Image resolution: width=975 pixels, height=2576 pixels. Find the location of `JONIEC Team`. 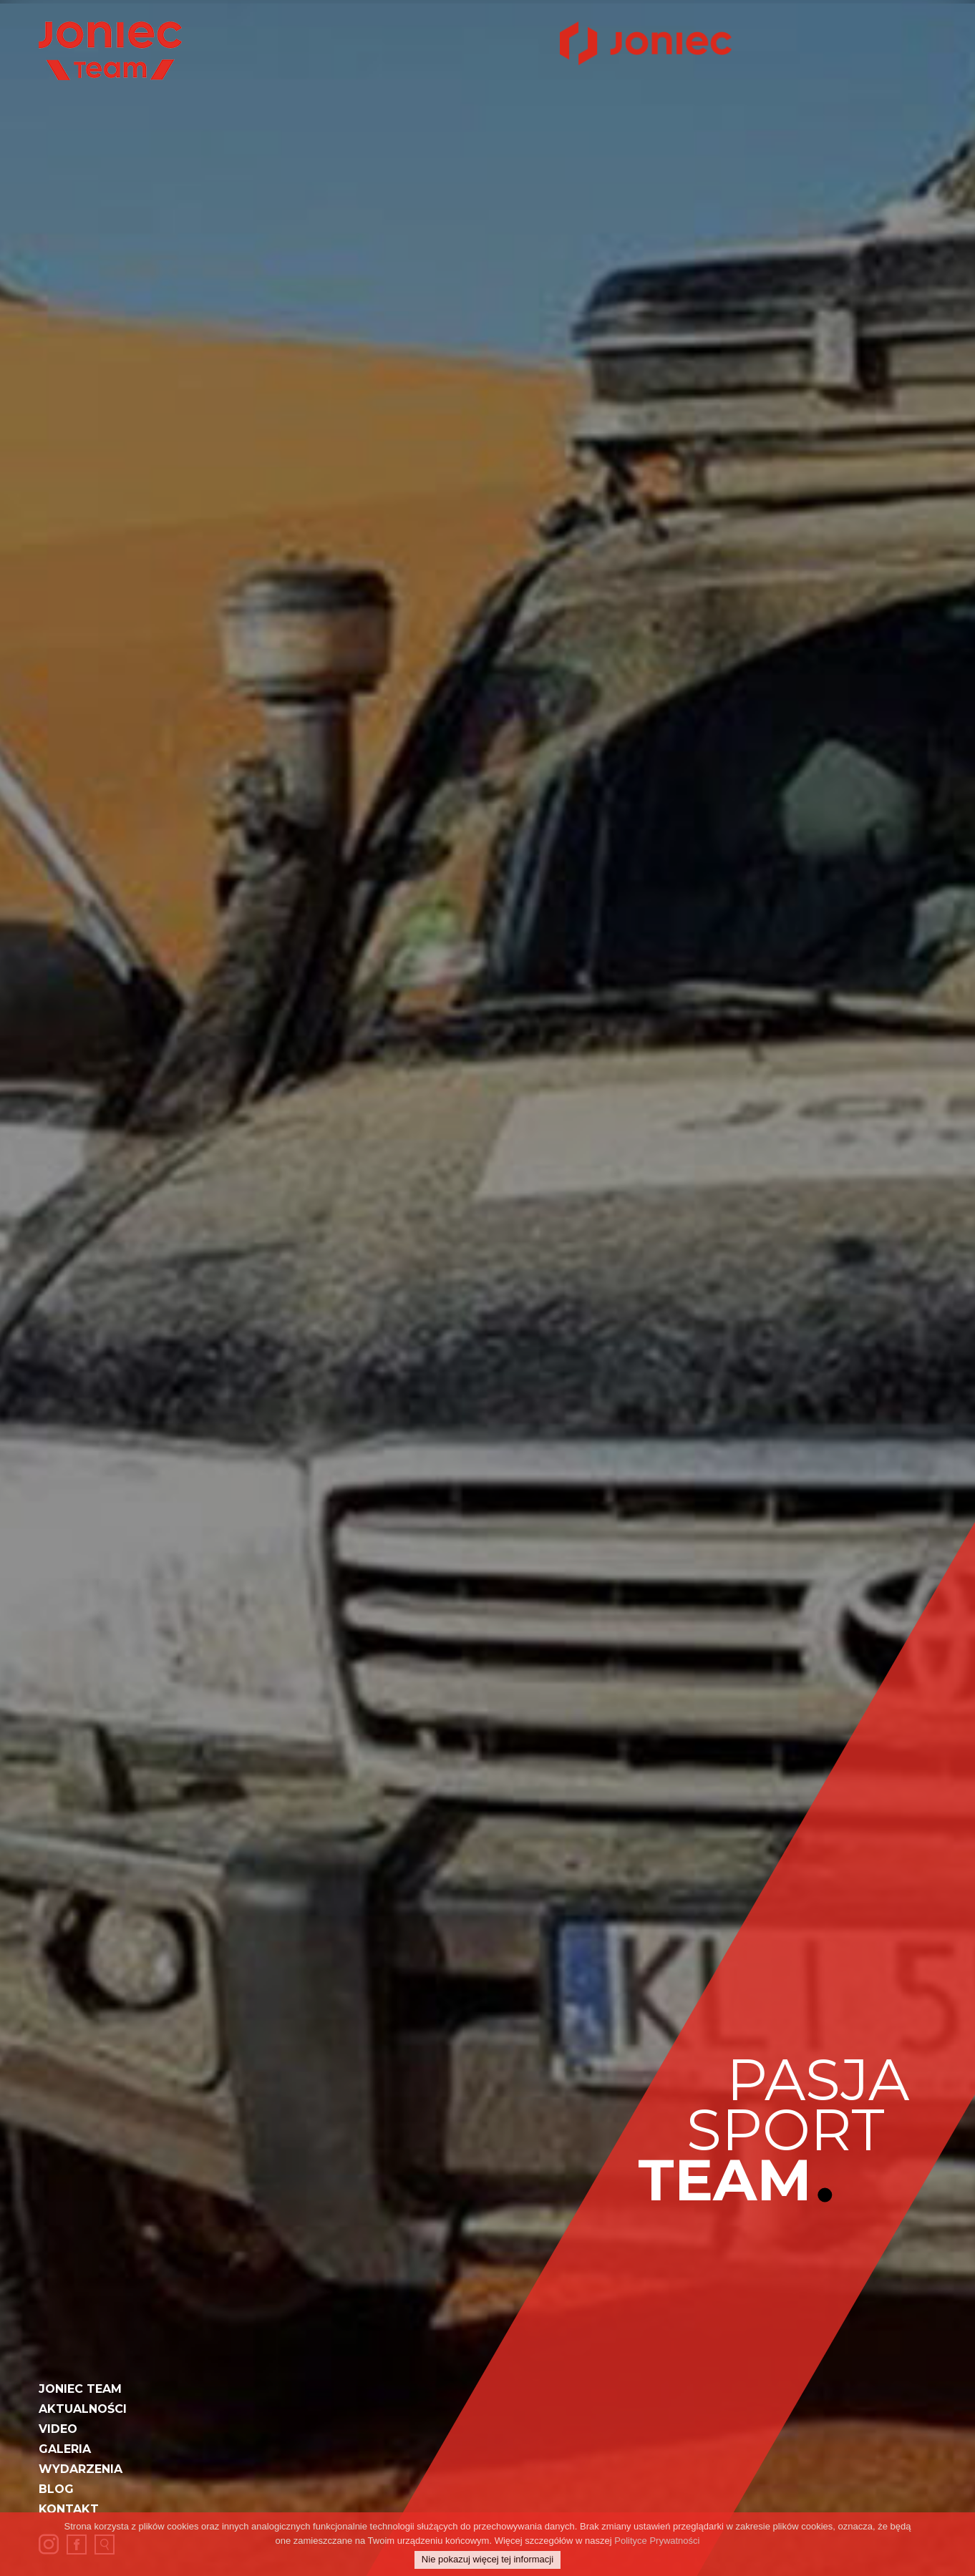

JONIEC Team is located at coordinates (80, 2389).